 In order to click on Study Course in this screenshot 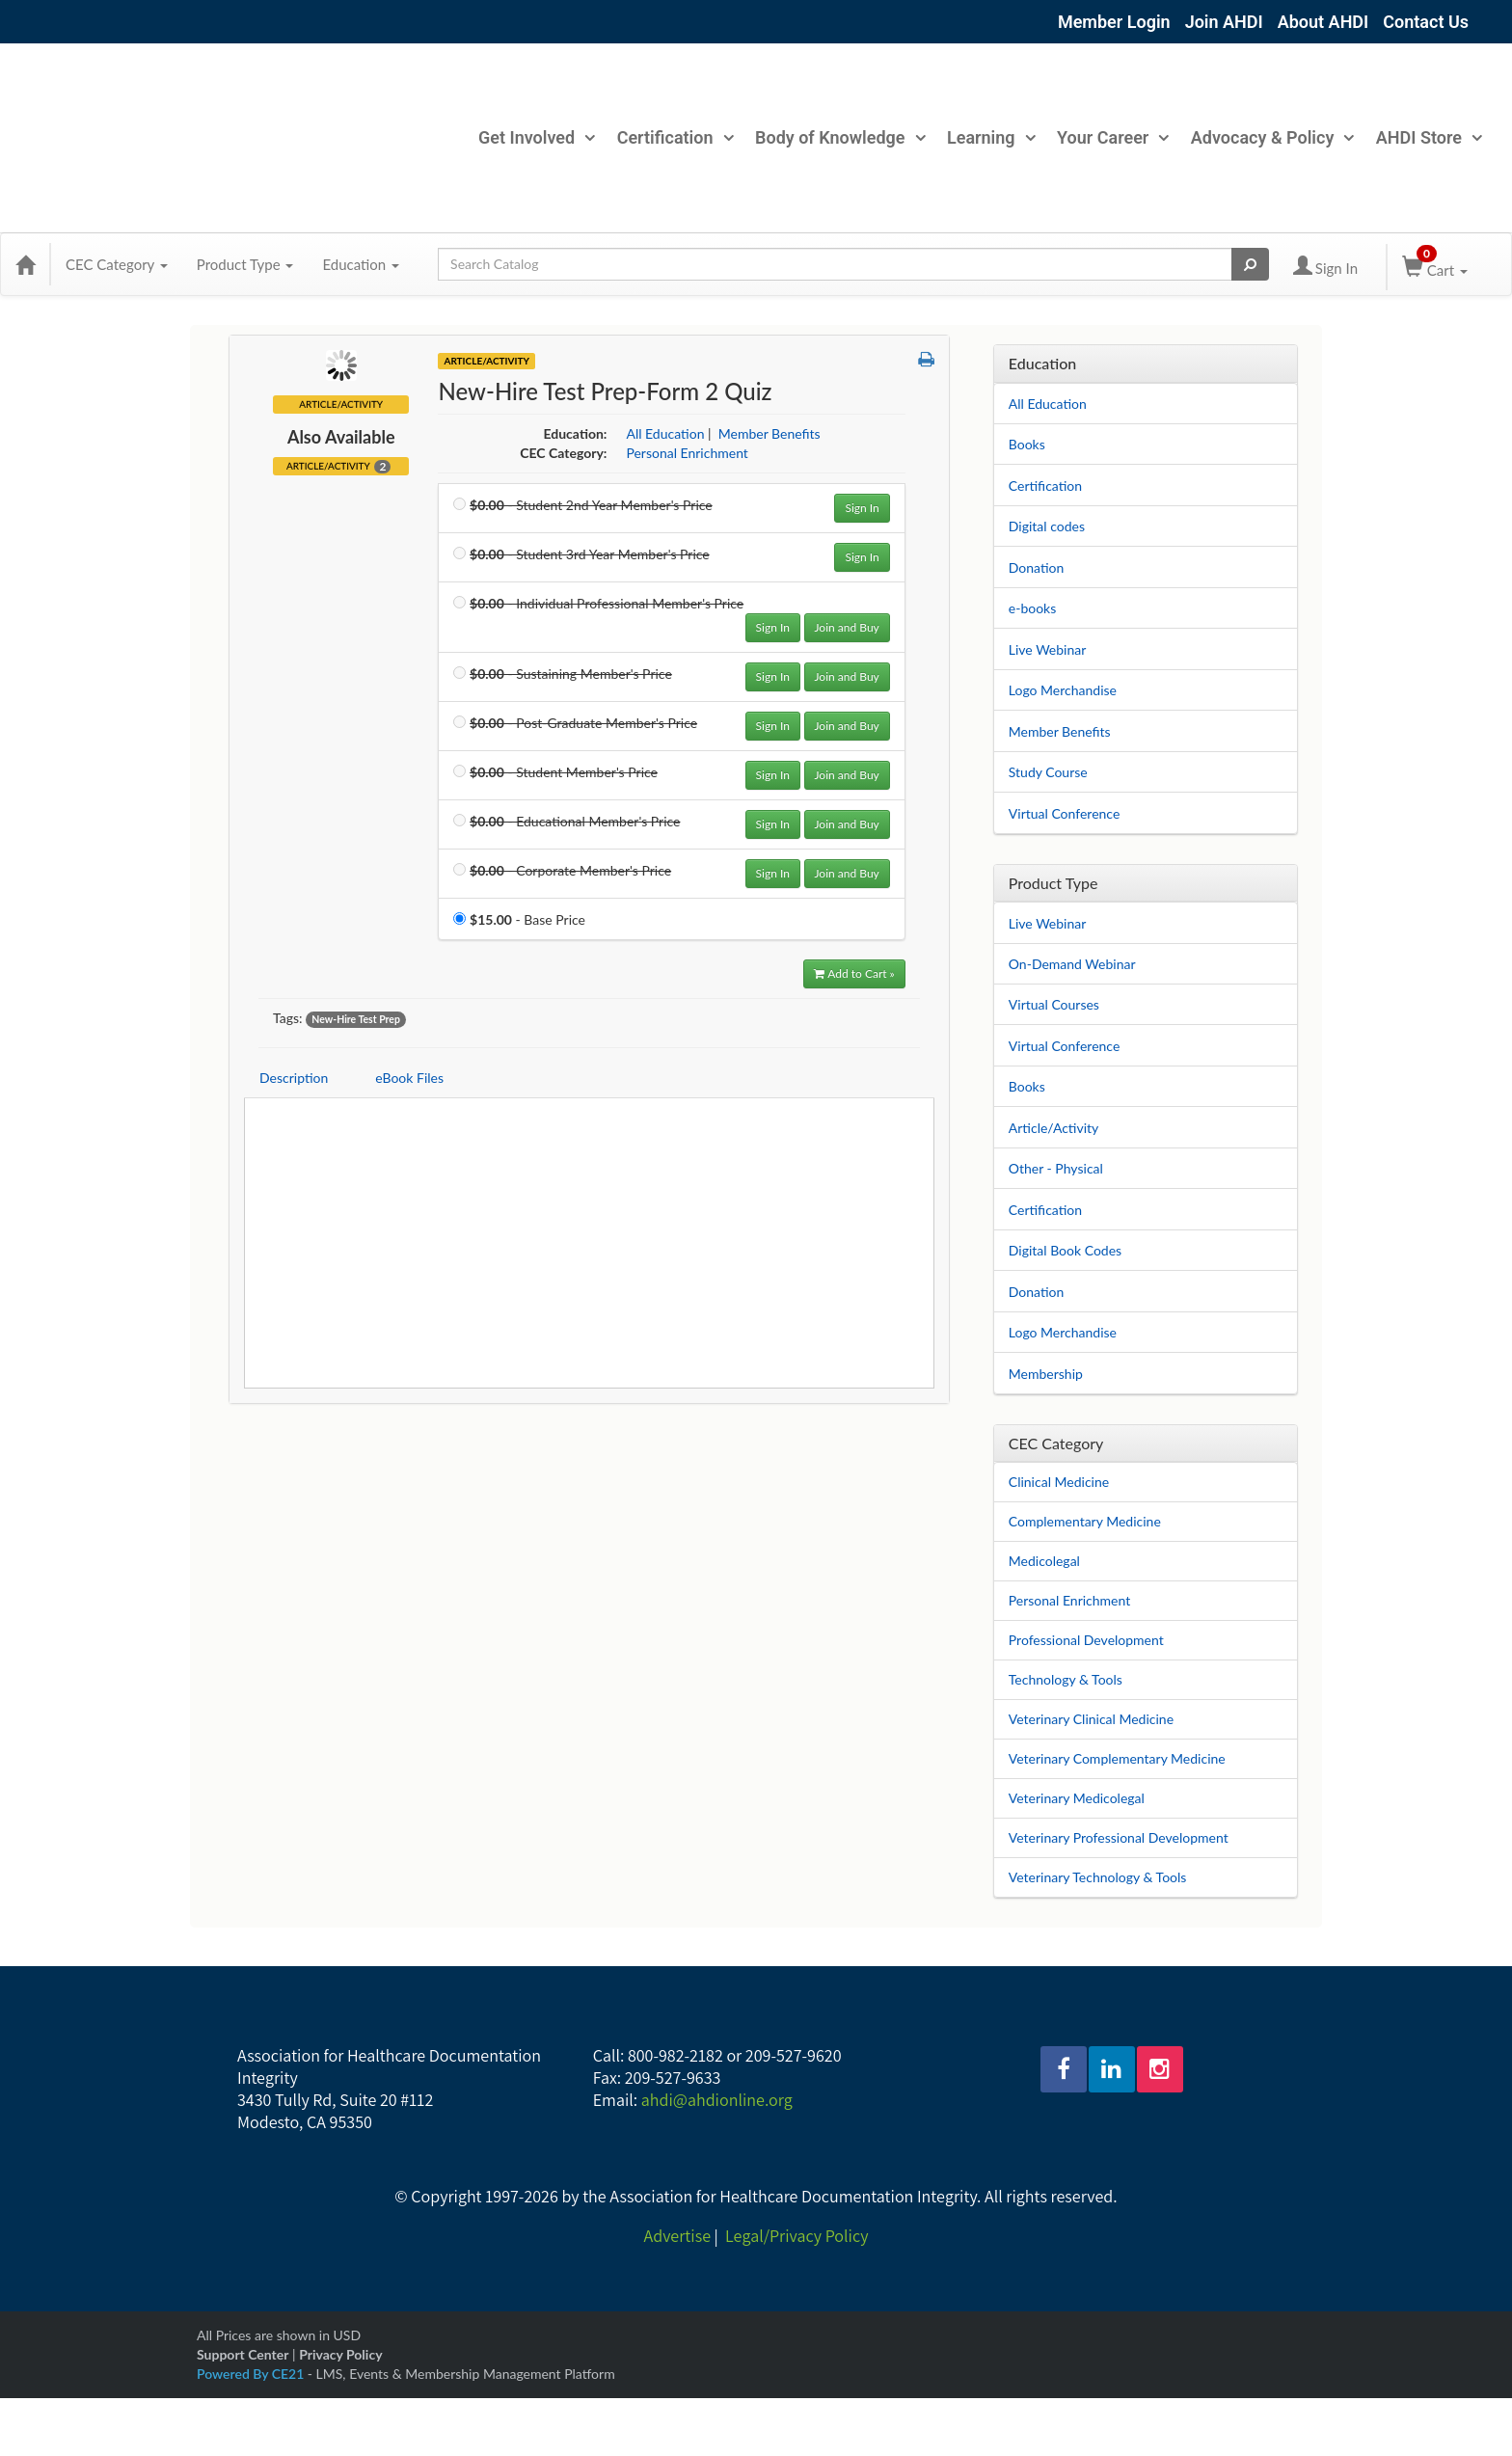, I will do `click(1048, 772)`.